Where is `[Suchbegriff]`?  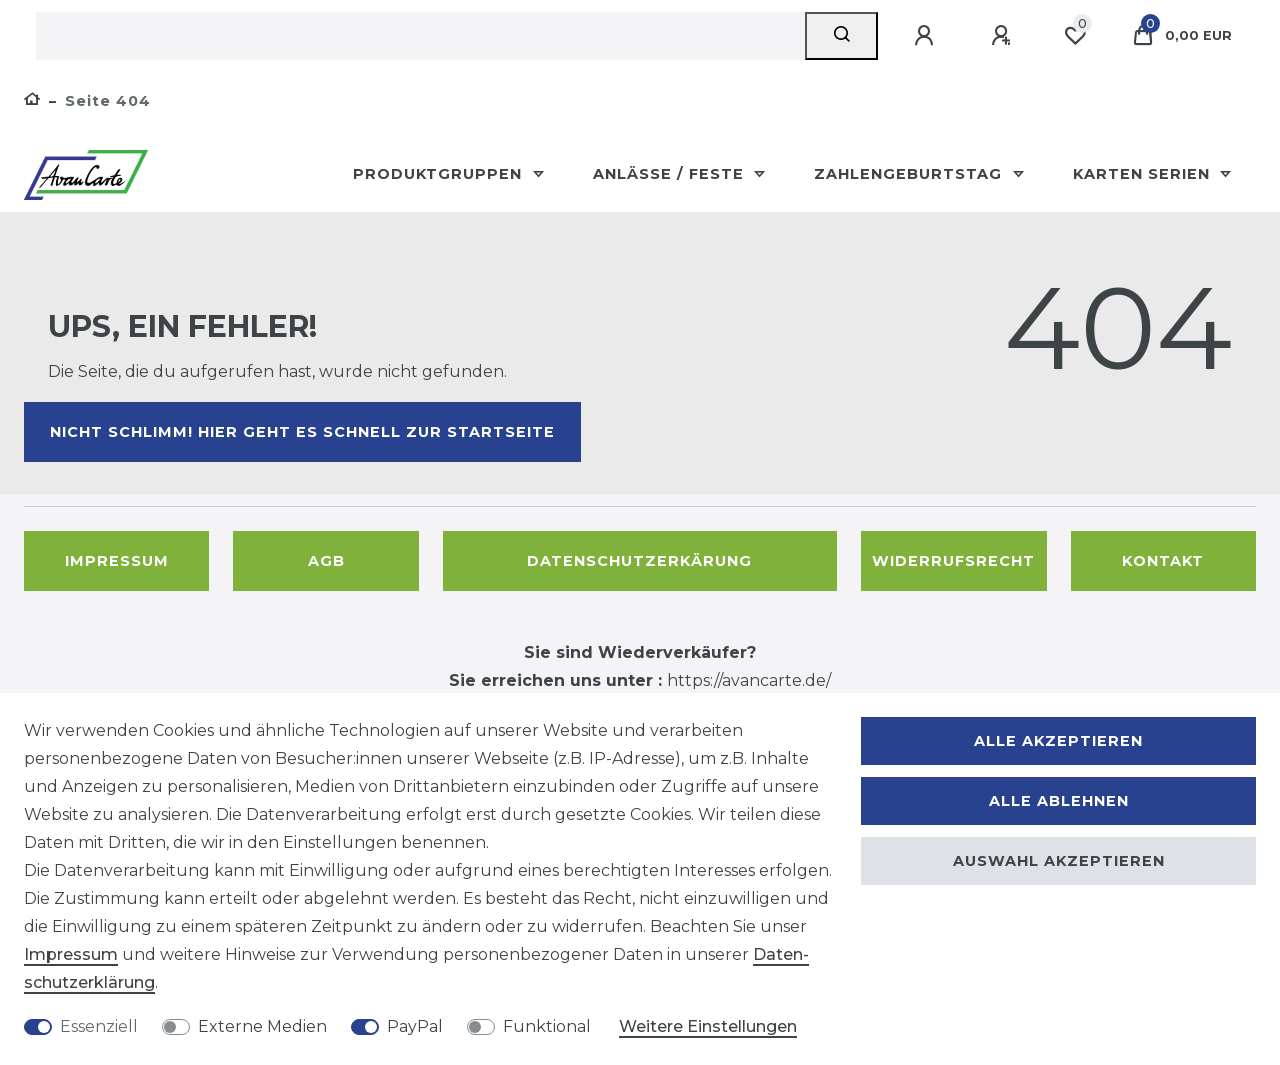
[Suchbegriff] is located at coordinates (420, 36).